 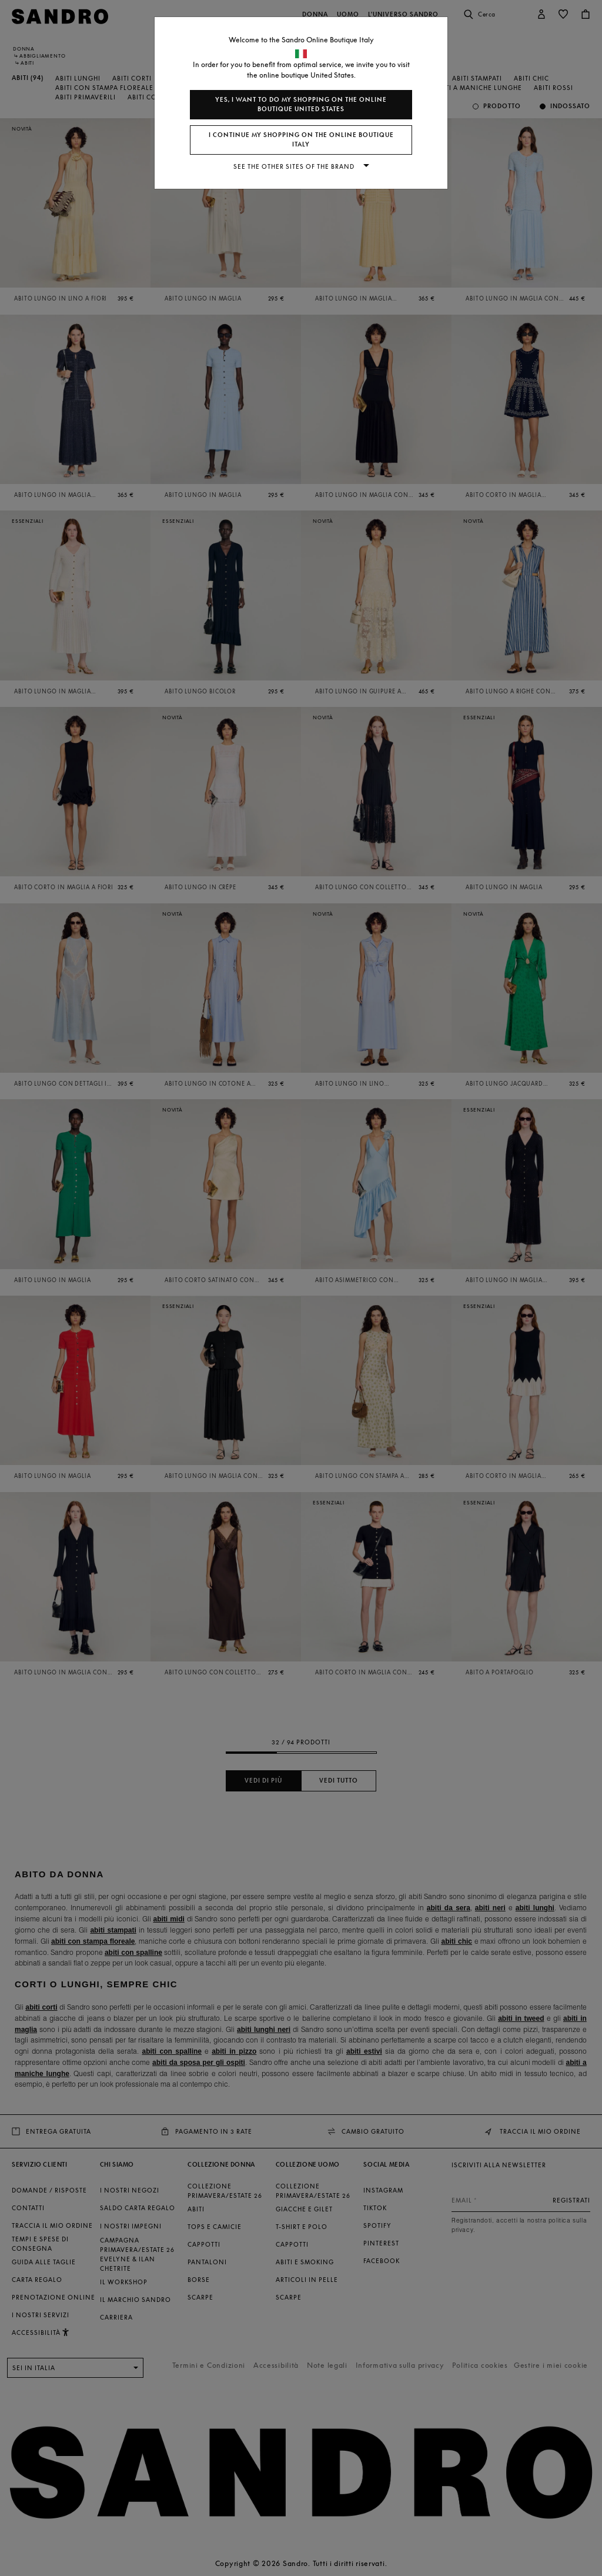 What do you see at coordinates (301, 104) in the screenshot?
I see `Yes, I want to do my shopping on the online boutique United States` at bounding box center [301, 104].